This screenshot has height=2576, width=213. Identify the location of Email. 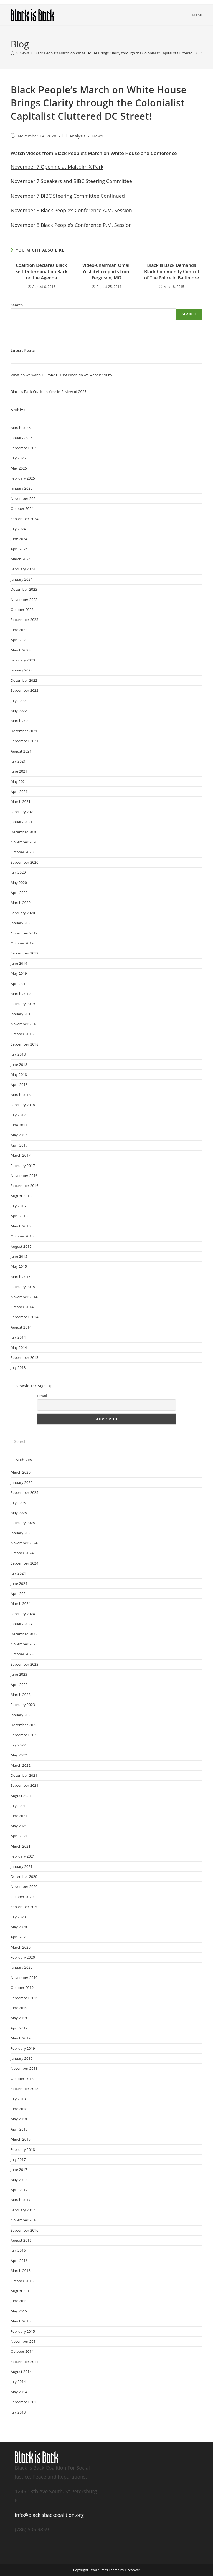
(42, 1396).